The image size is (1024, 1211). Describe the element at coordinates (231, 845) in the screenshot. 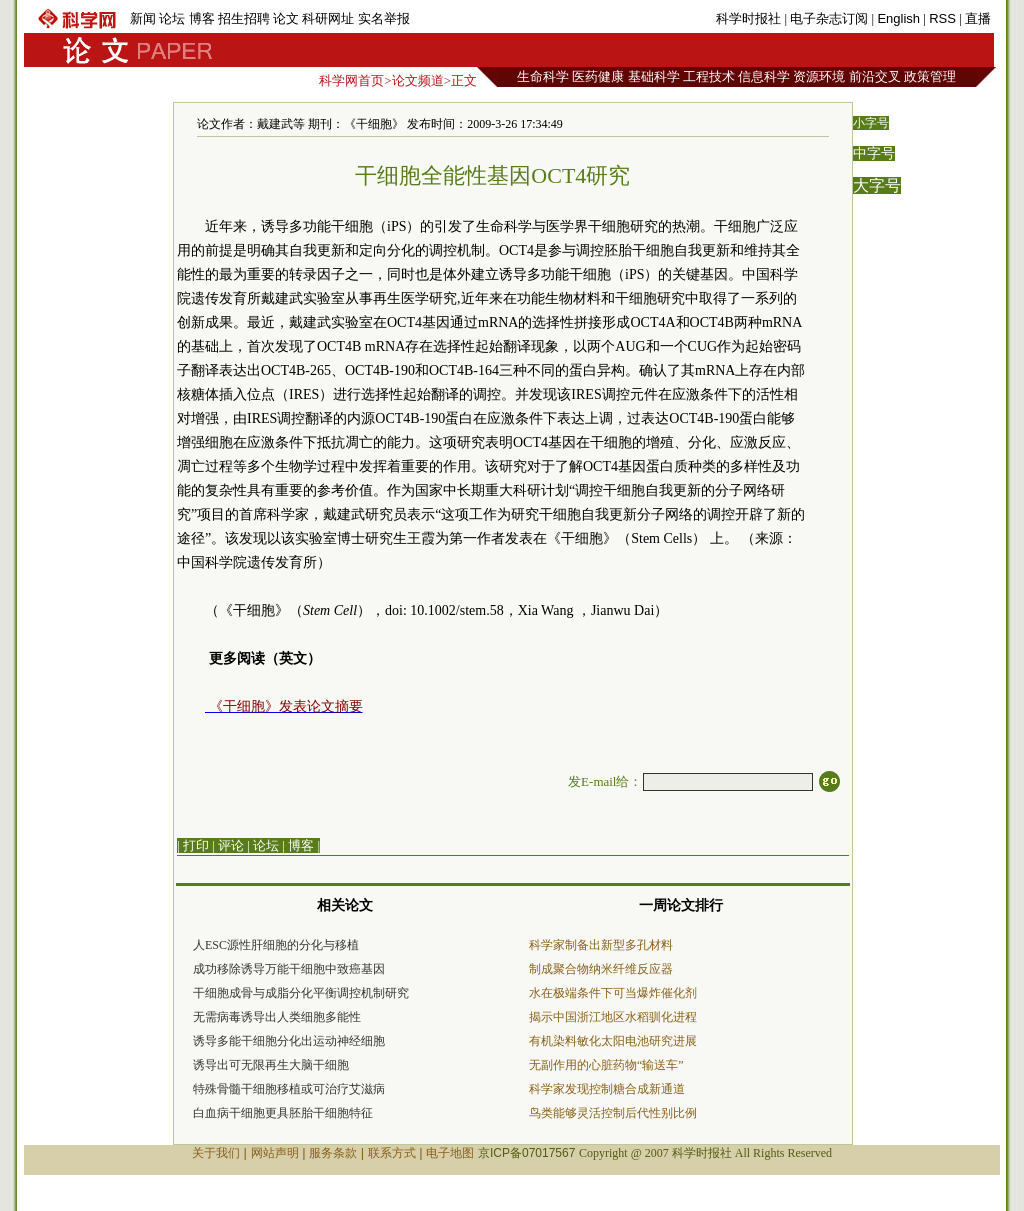

I see `评论` at that location.